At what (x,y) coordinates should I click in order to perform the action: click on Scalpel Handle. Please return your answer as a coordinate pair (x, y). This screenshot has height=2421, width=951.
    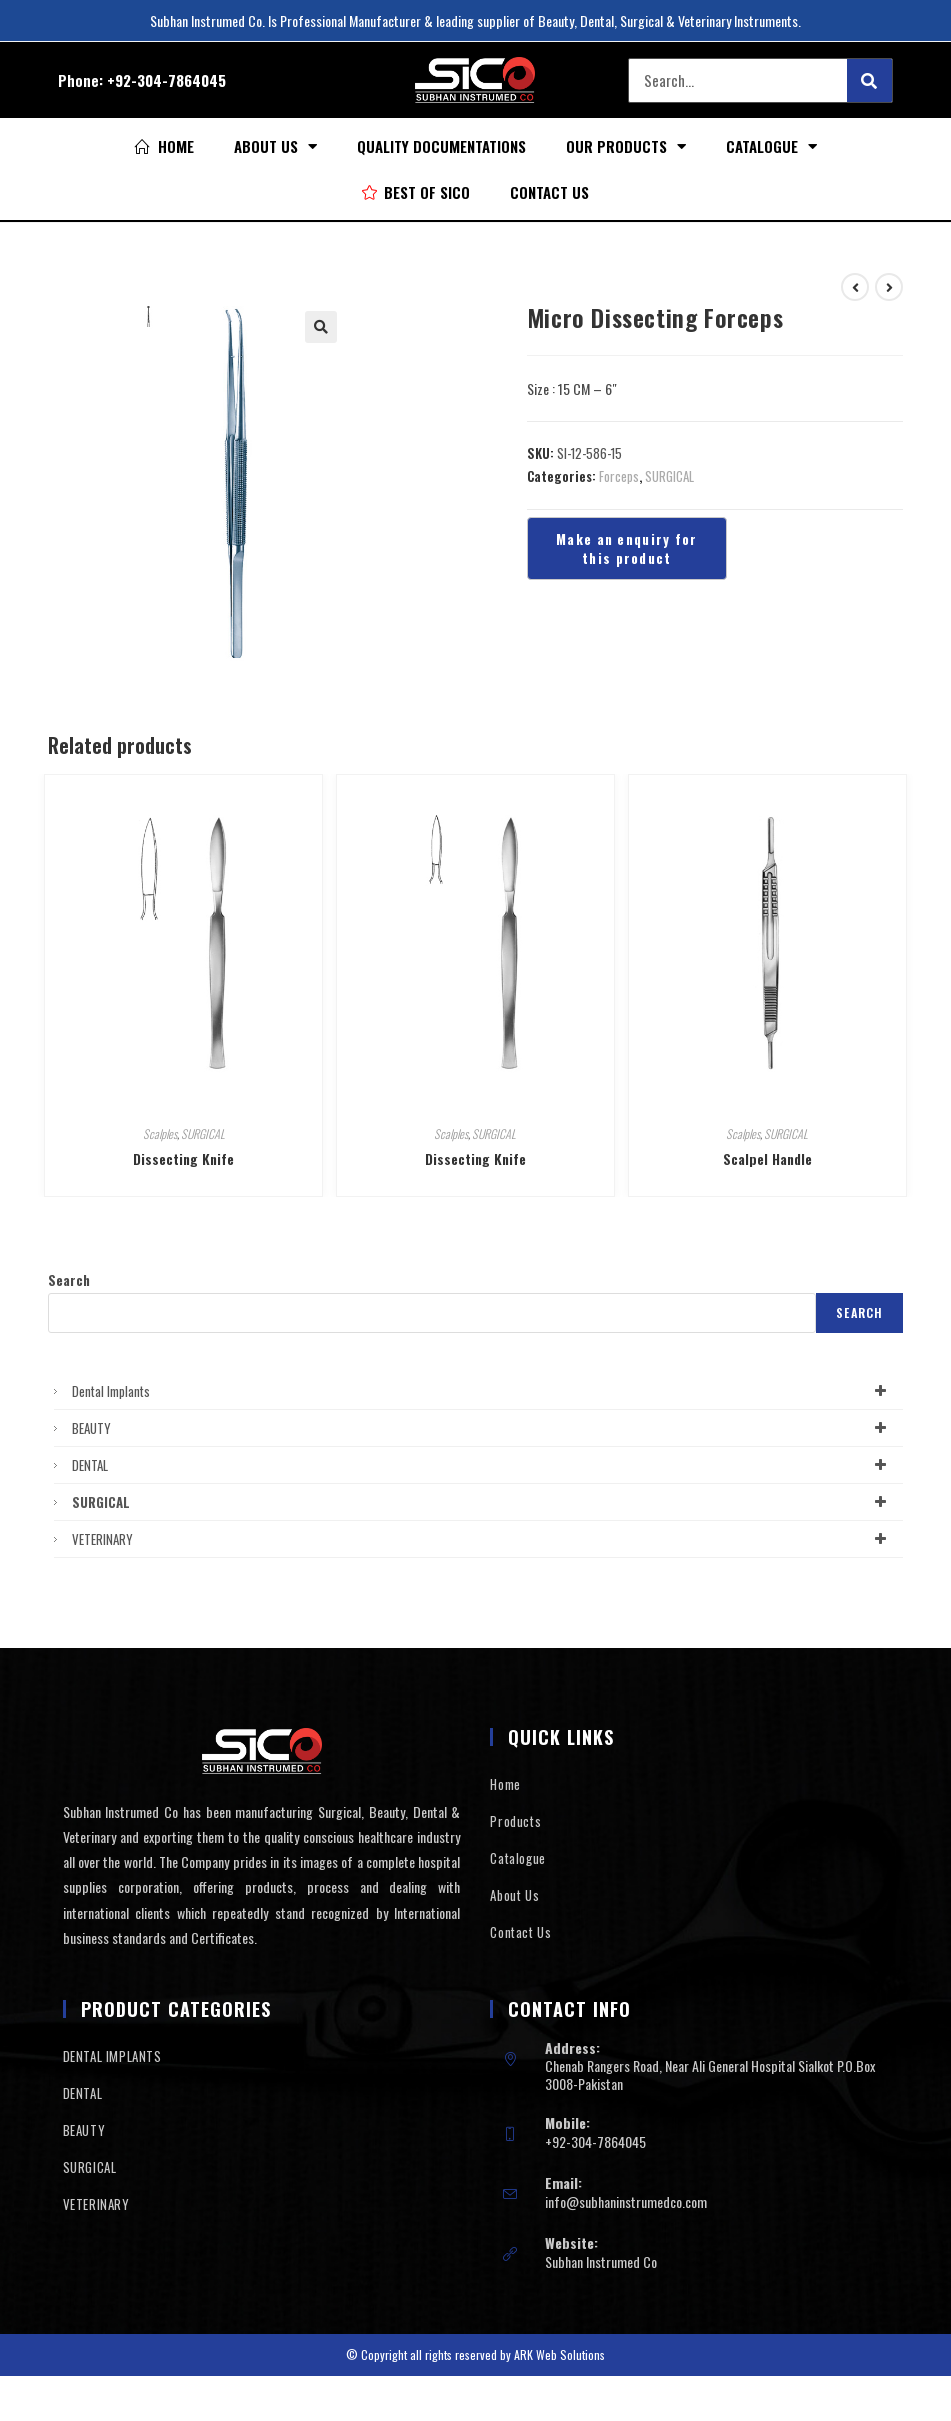
    Looking at the image, I should click on (767, 1158).